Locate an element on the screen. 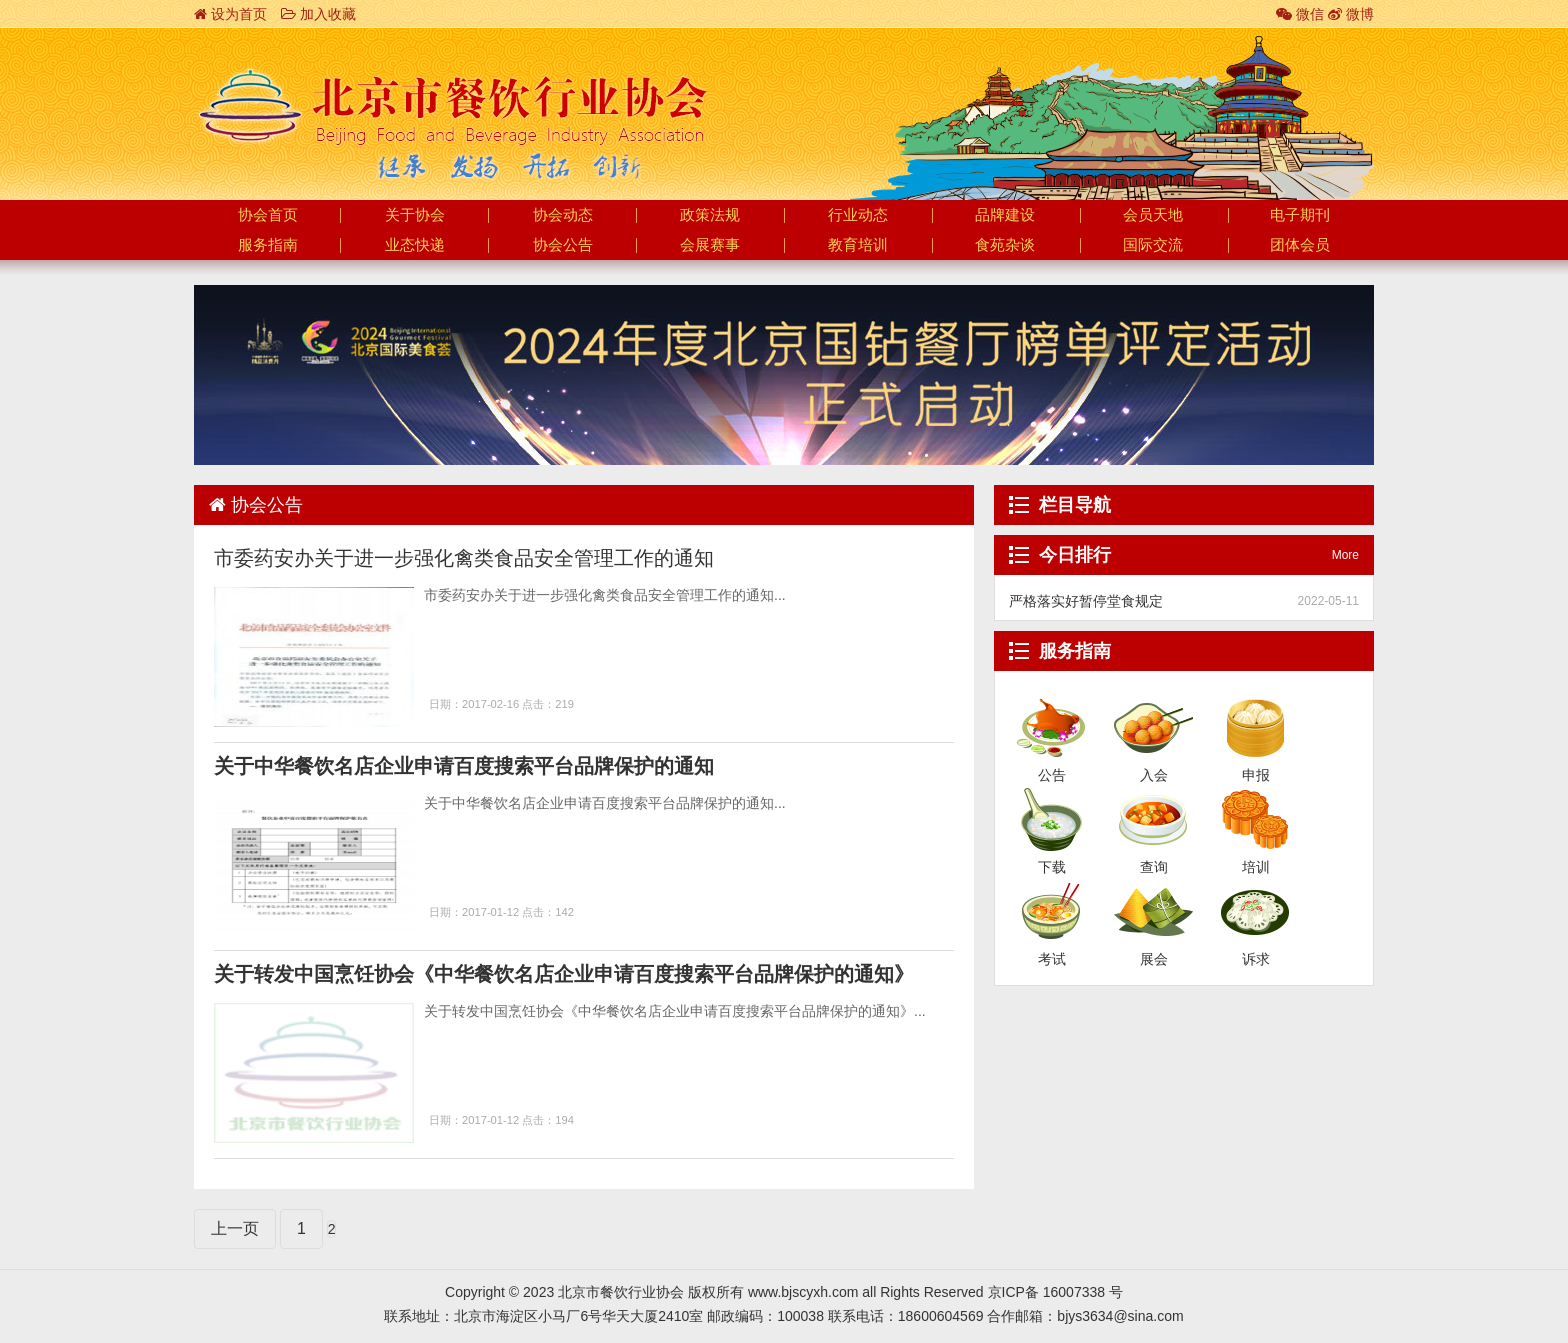  会展赛事 is located at coordinates (710, 245).